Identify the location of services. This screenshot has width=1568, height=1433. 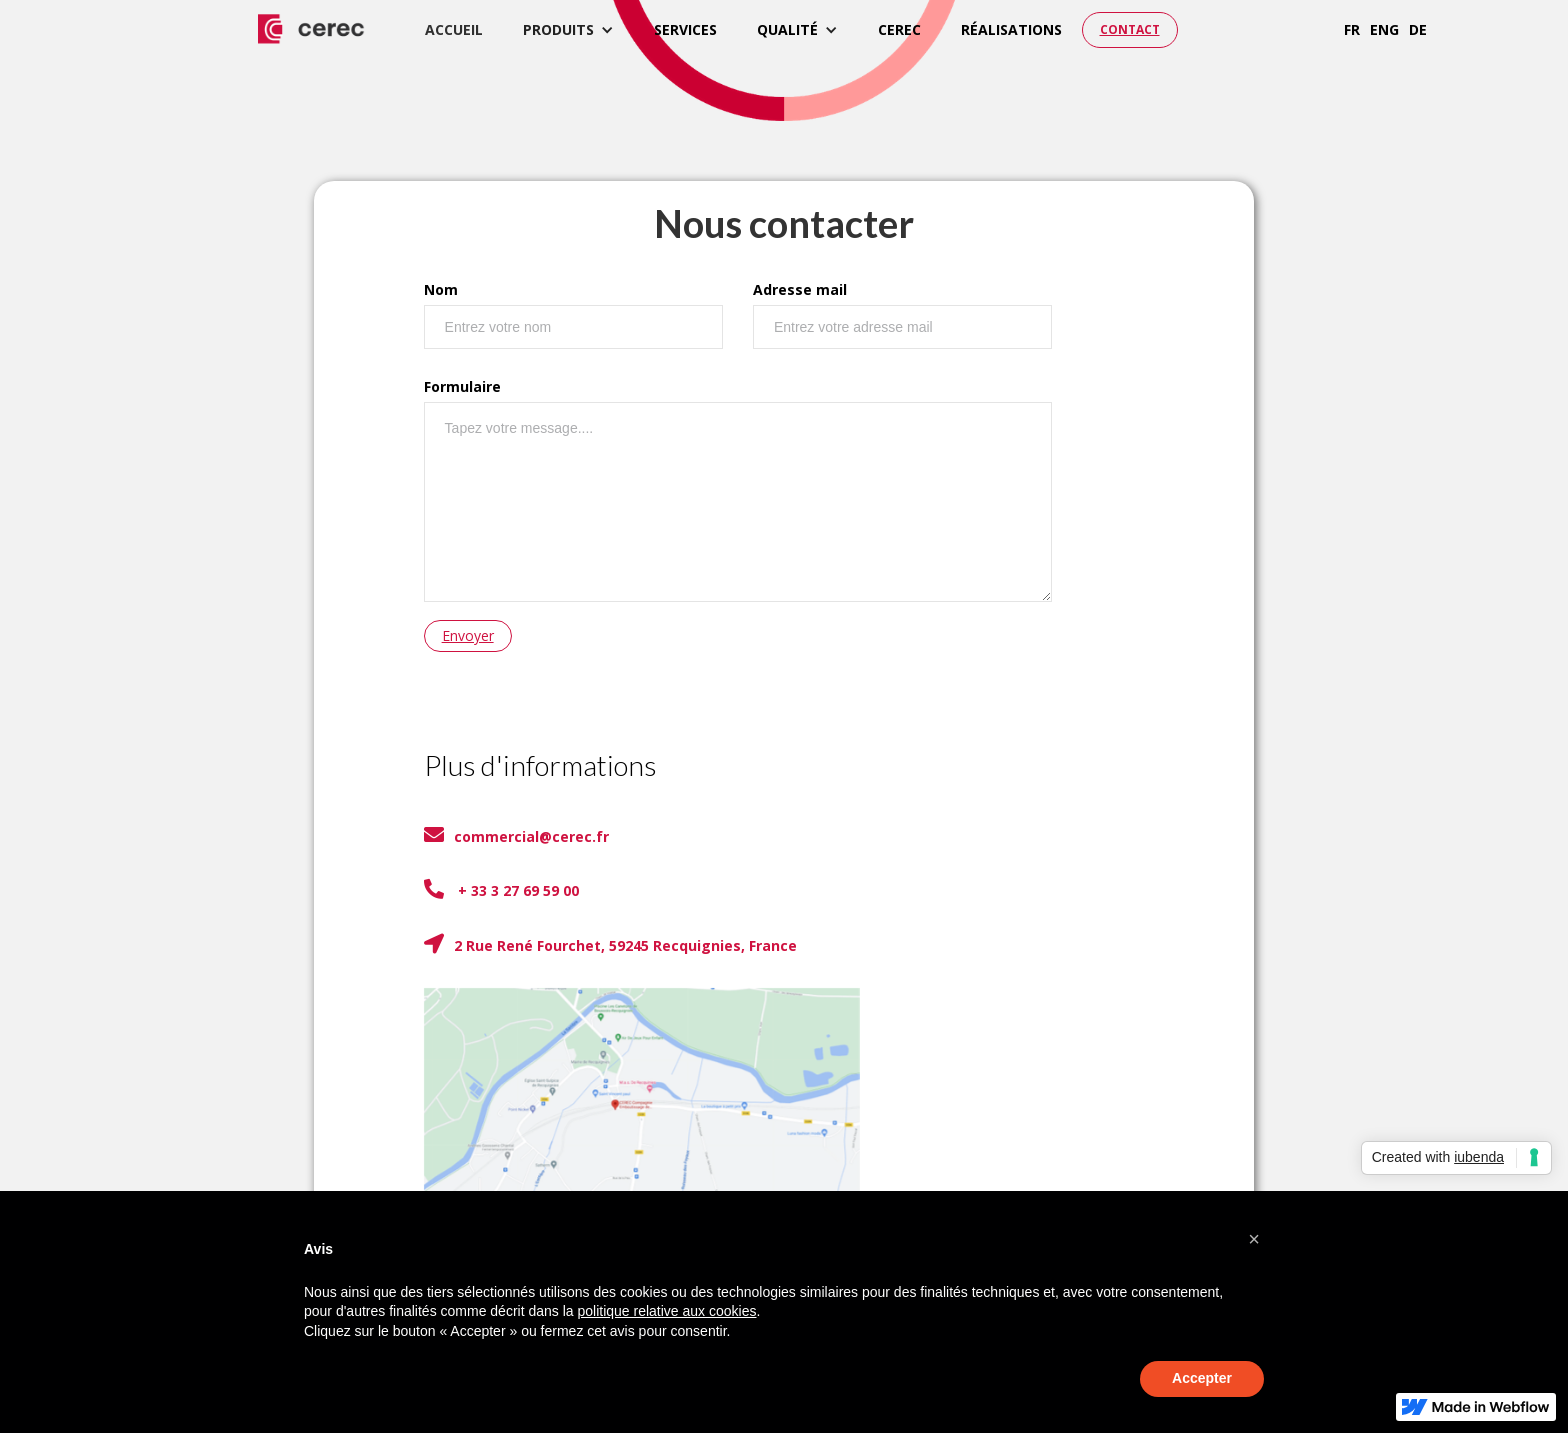
(685, 29).